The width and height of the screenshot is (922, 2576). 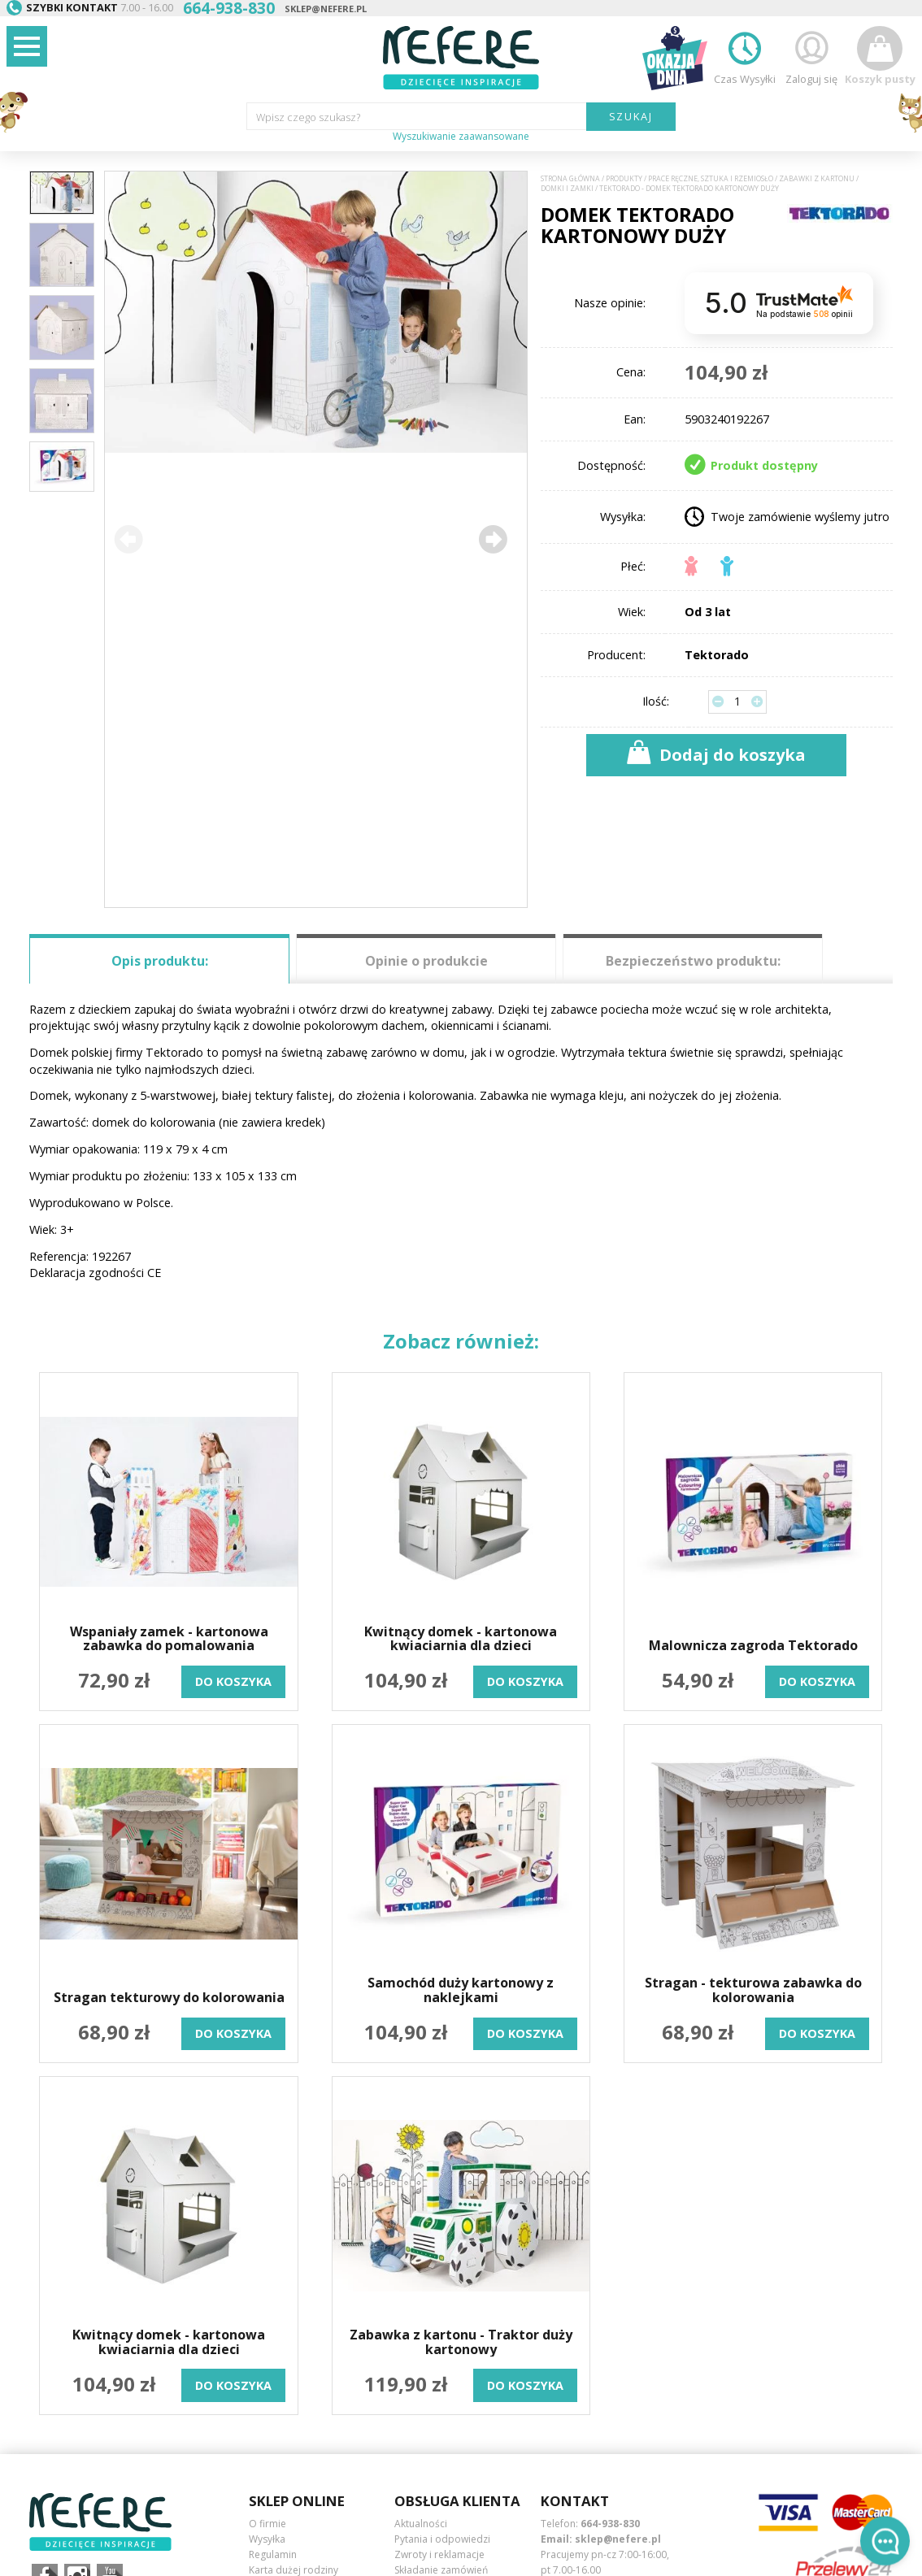 What do you see at coordinates (439, 2554) in the screenshot?
I see `Zwroty i reklamacje` at bounding box center [439, 2554].